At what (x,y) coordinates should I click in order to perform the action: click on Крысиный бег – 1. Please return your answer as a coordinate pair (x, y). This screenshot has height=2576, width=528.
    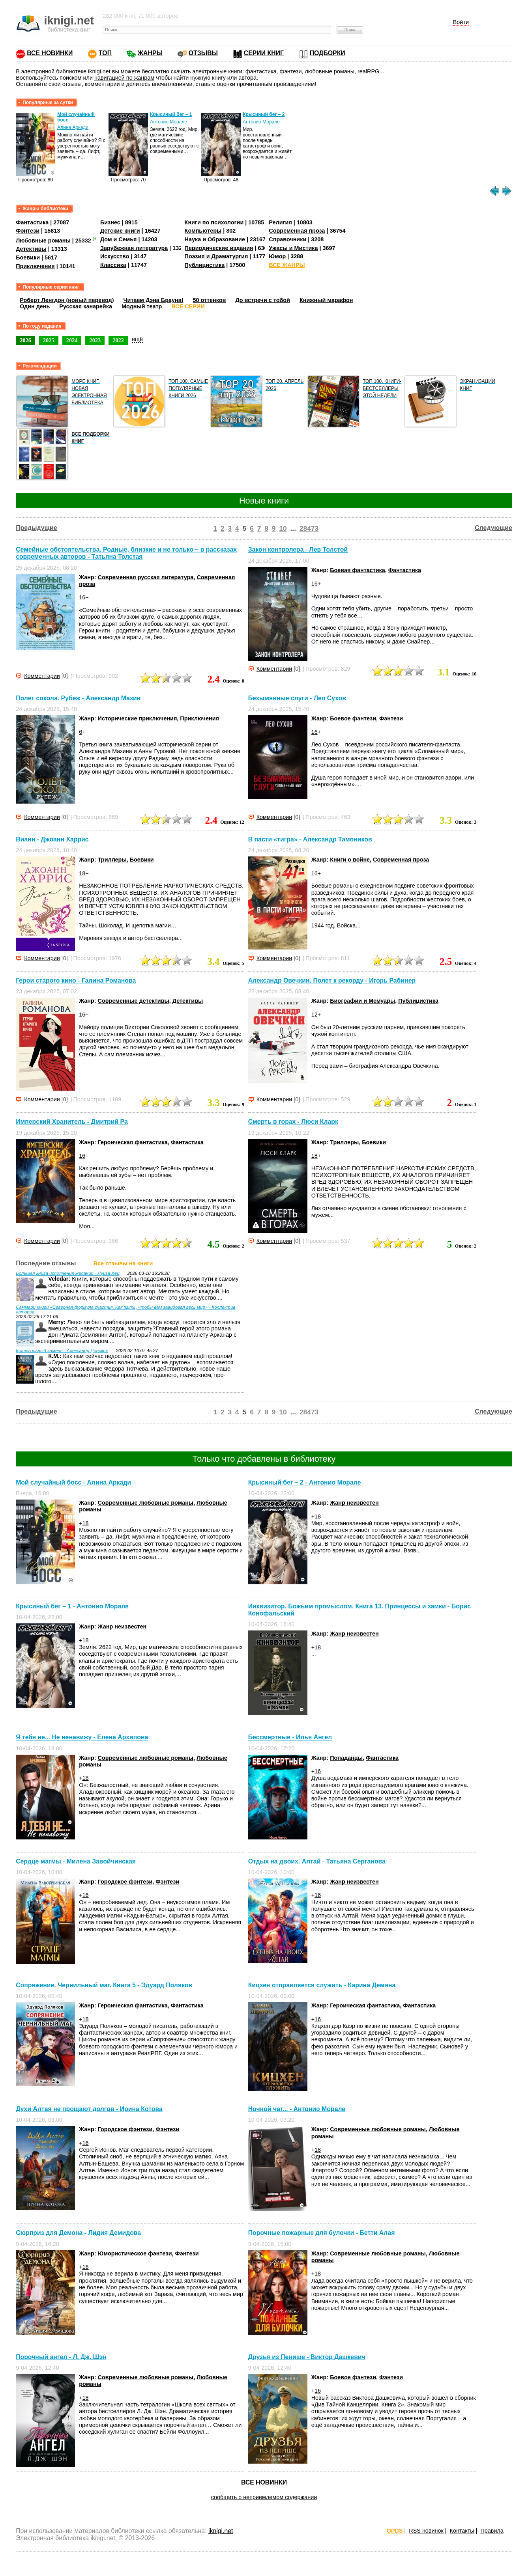
    Looking at the image, I should click on (171, 114).